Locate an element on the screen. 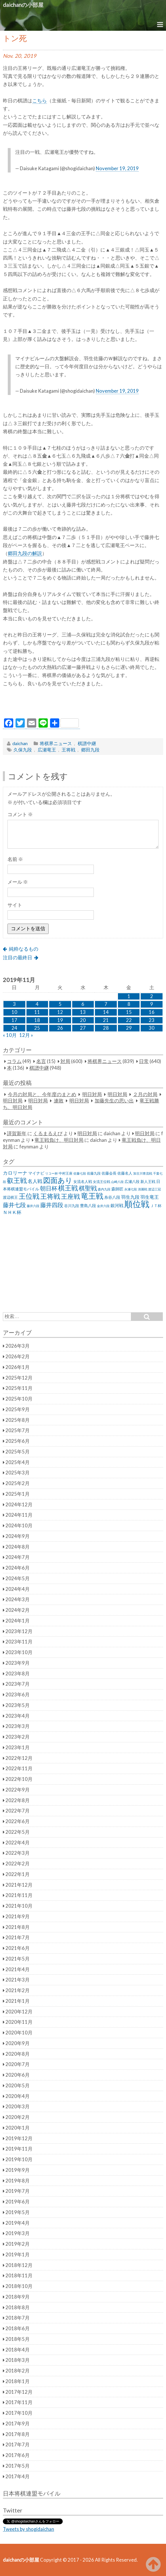 Image resolution: width=166 pixels, height=2576 pixels. 叡王戦 [叡王戦 (145個の項目)] is located at coordinates (17, 1180).